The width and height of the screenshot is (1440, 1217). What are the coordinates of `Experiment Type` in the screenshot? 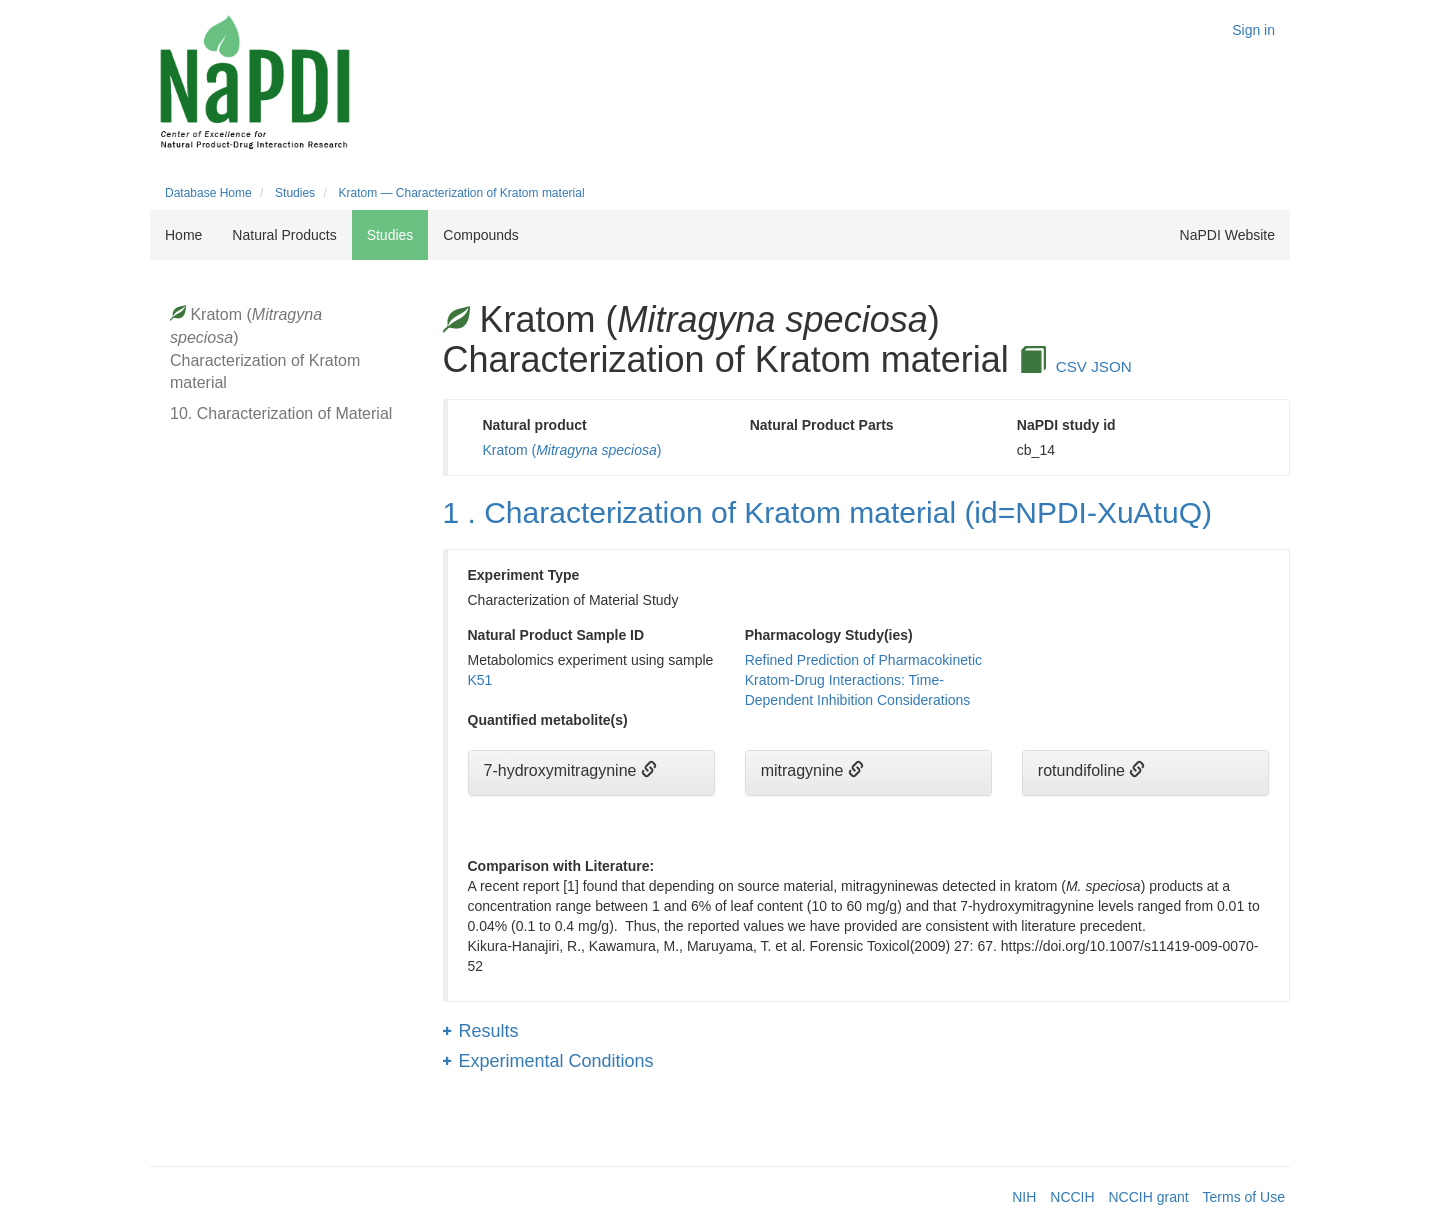 It's located at (524, 575).